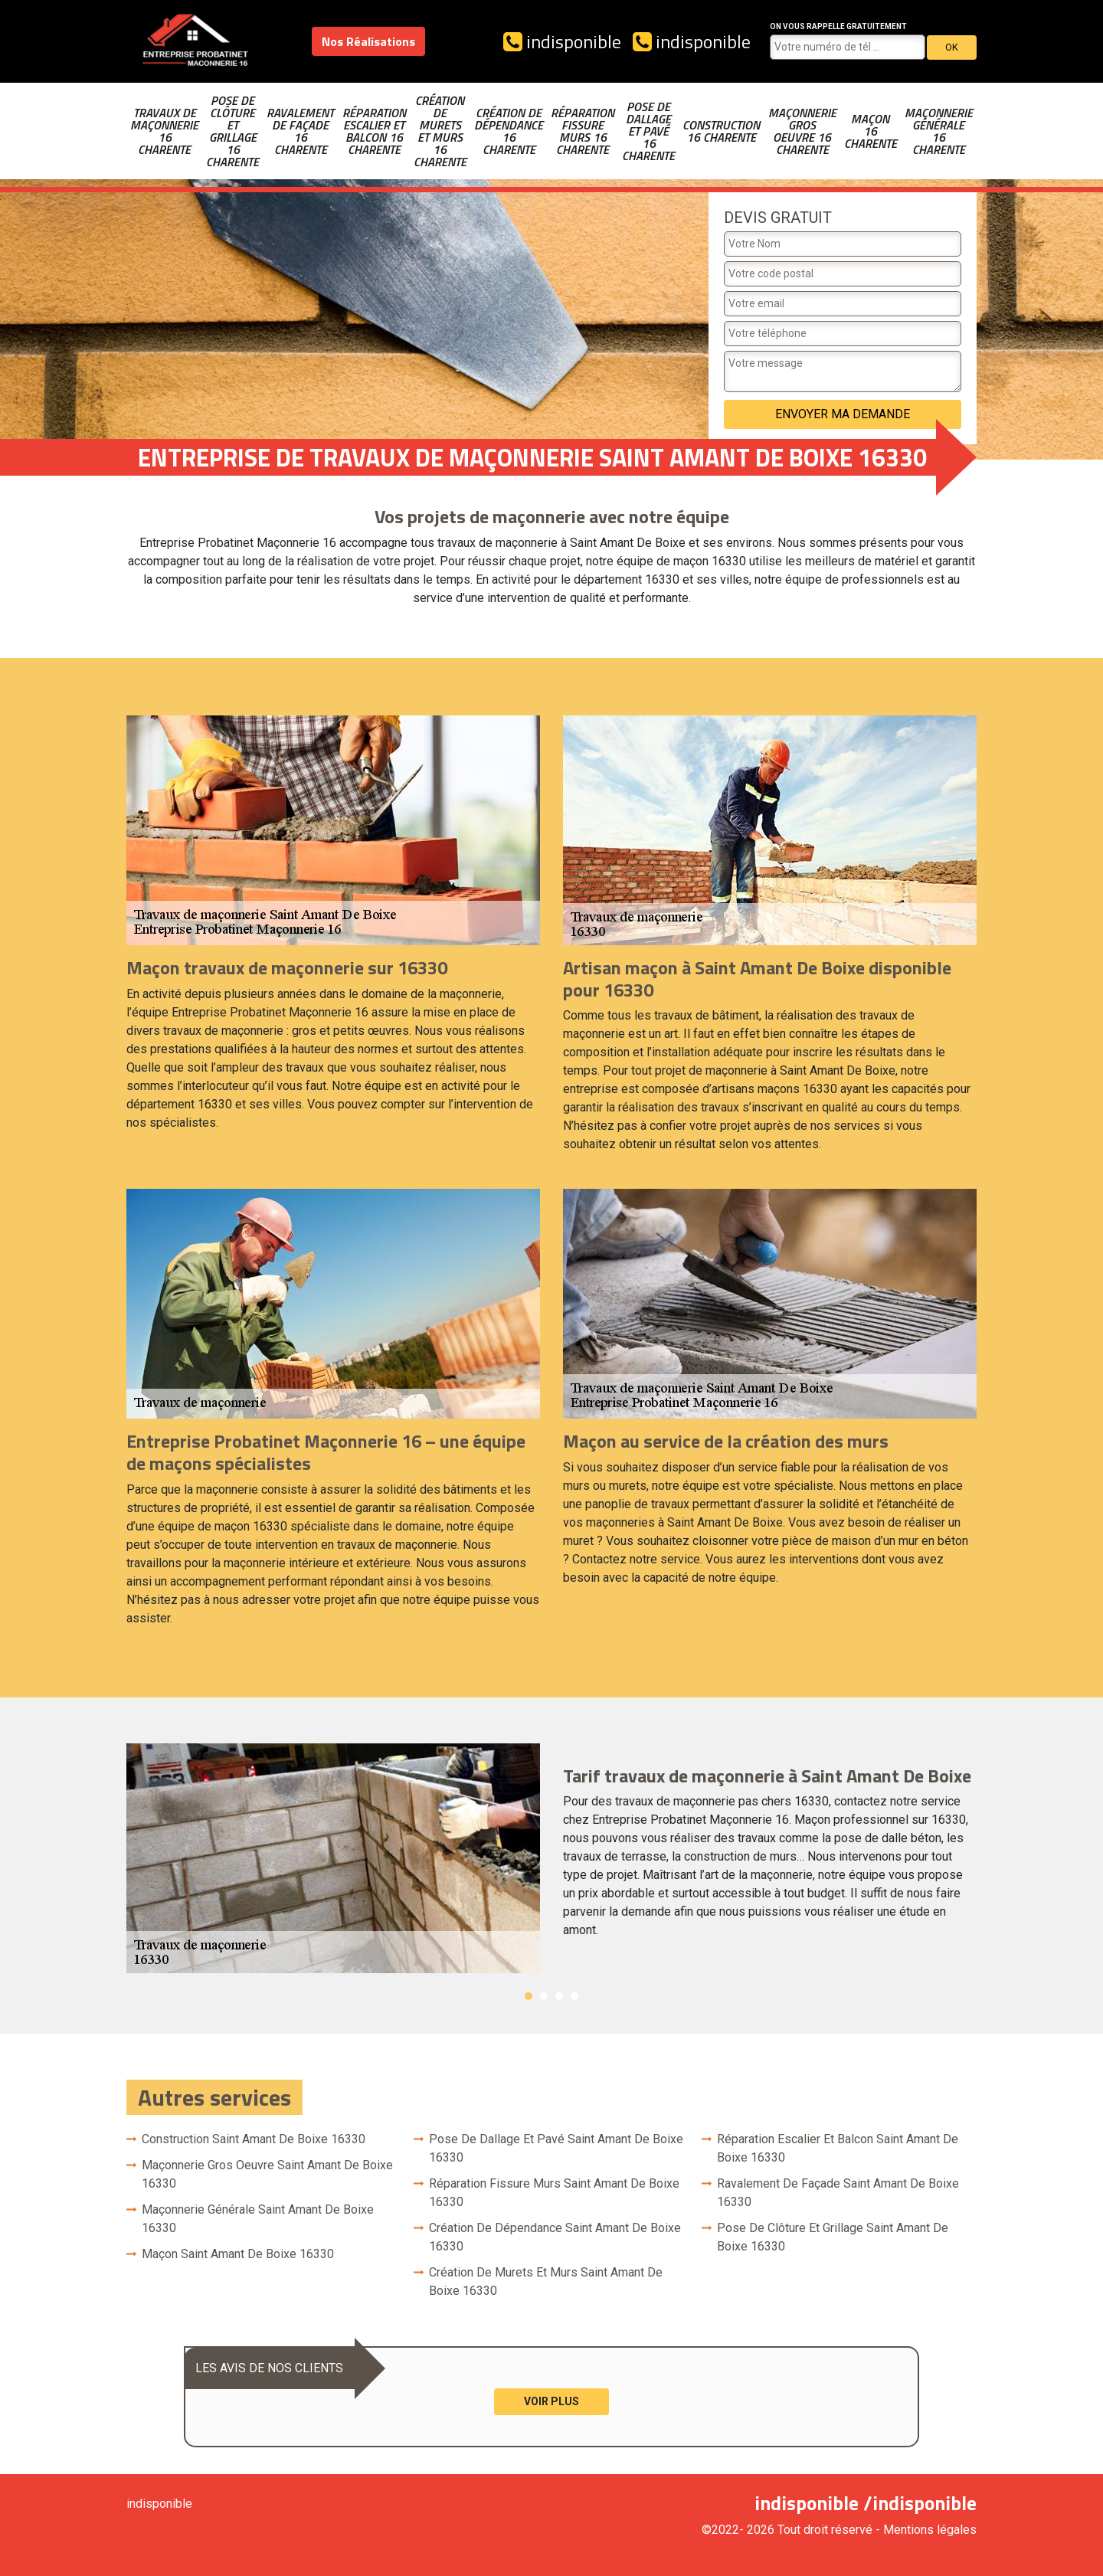  Describe the element at coordinates (528, 1996) in the screenshot. I see `1 [button]` at that location.